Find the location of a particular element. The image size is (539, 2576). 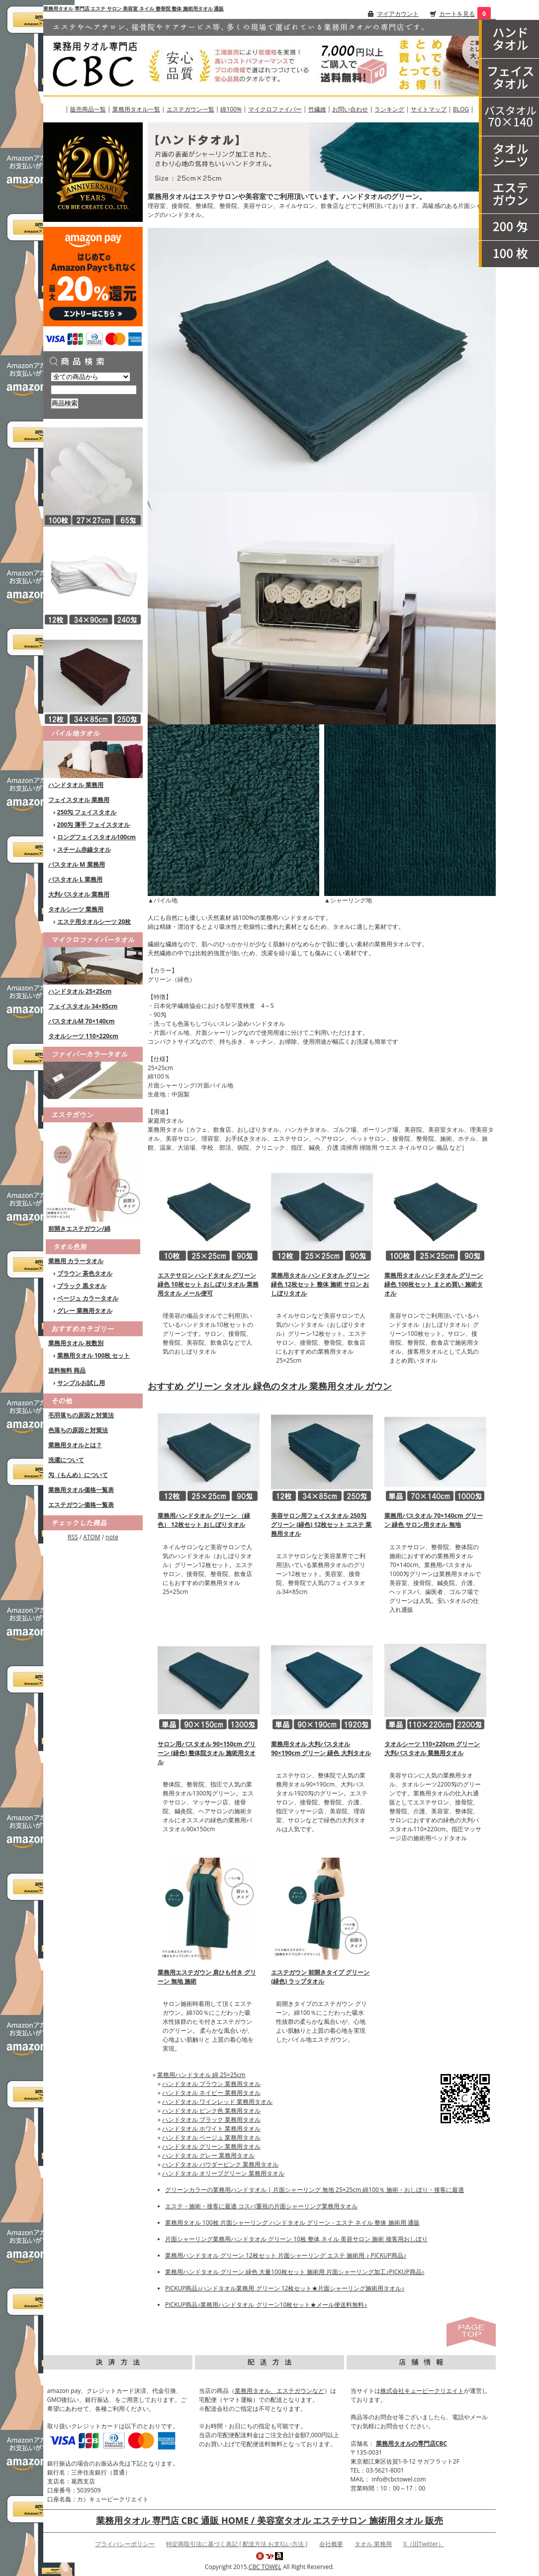

グリーンカラーの業務用ハンドタオル | 片面シャーリング 無地 25×25cm 綿100％ 施術・おしぼり・接客に最適 is located at coordinates (314, 2189).